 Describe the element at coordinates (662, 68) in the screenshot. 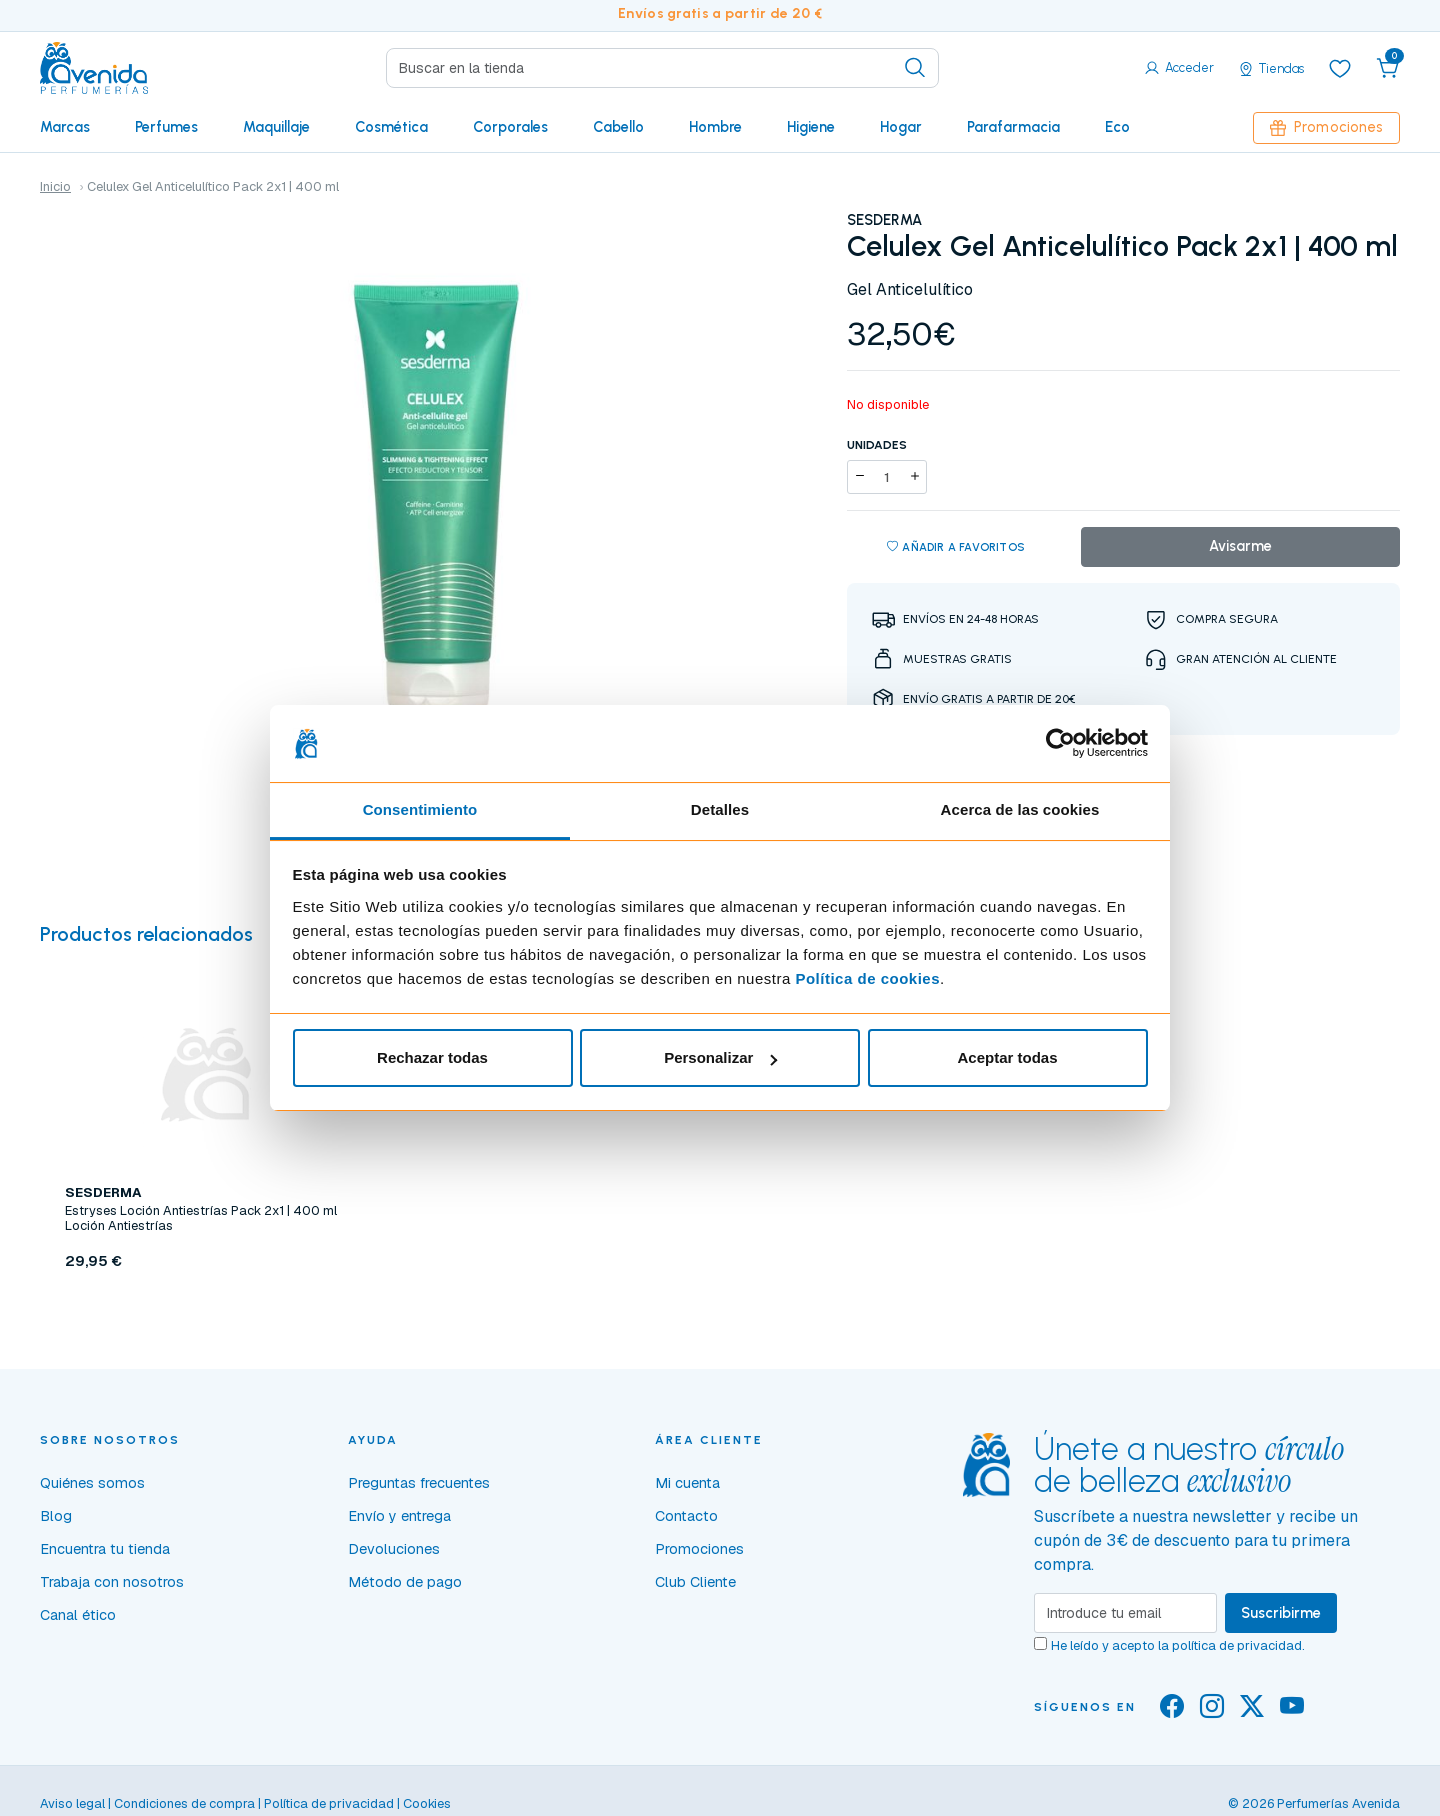

I see `[Search]` at that location.